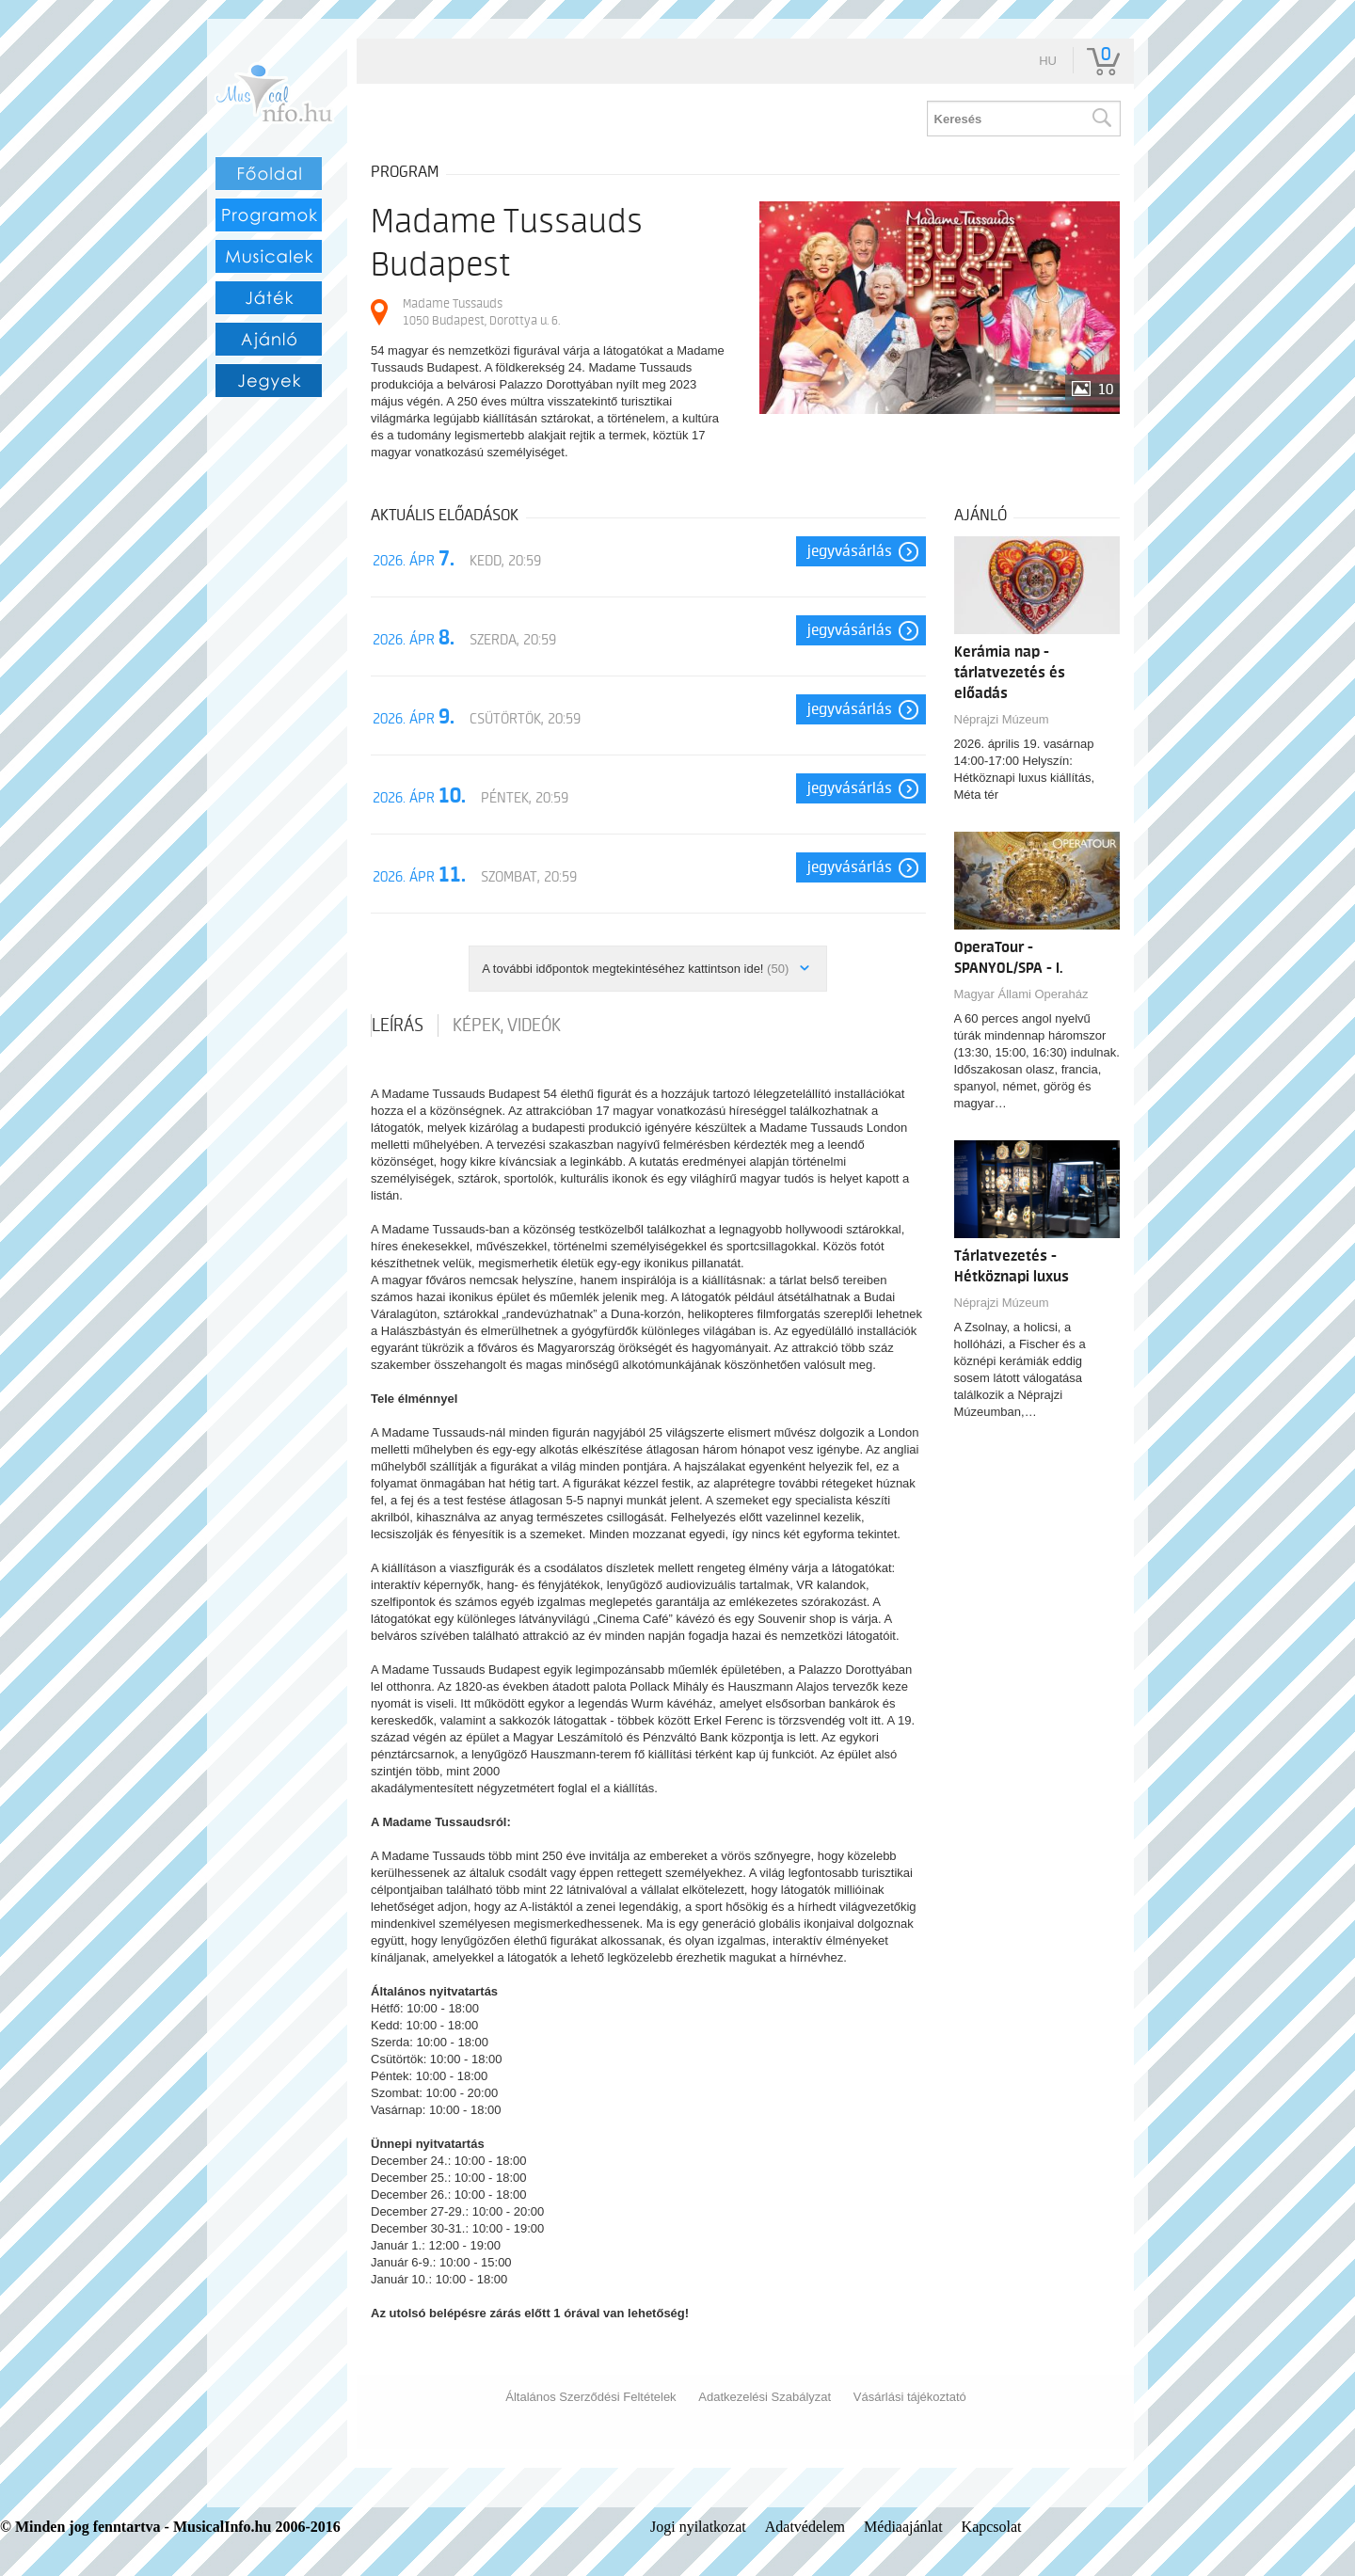 Image resolution: width=1355 pixels, height=2576 pixels. Describe the element at coordinates (397, 1025) in the screenshot. I see `Leírás [tab]` at that location.